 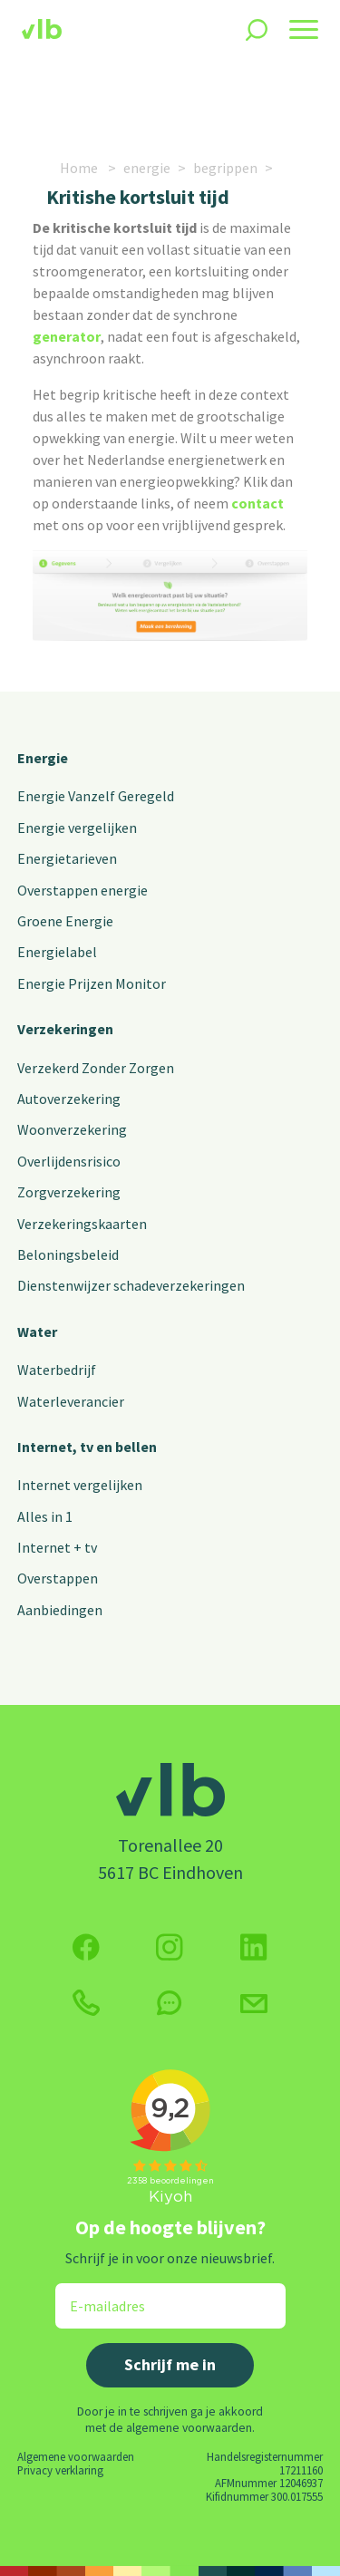 I want to click on Internet, tv en bellen, so click(x=87, y=1446).